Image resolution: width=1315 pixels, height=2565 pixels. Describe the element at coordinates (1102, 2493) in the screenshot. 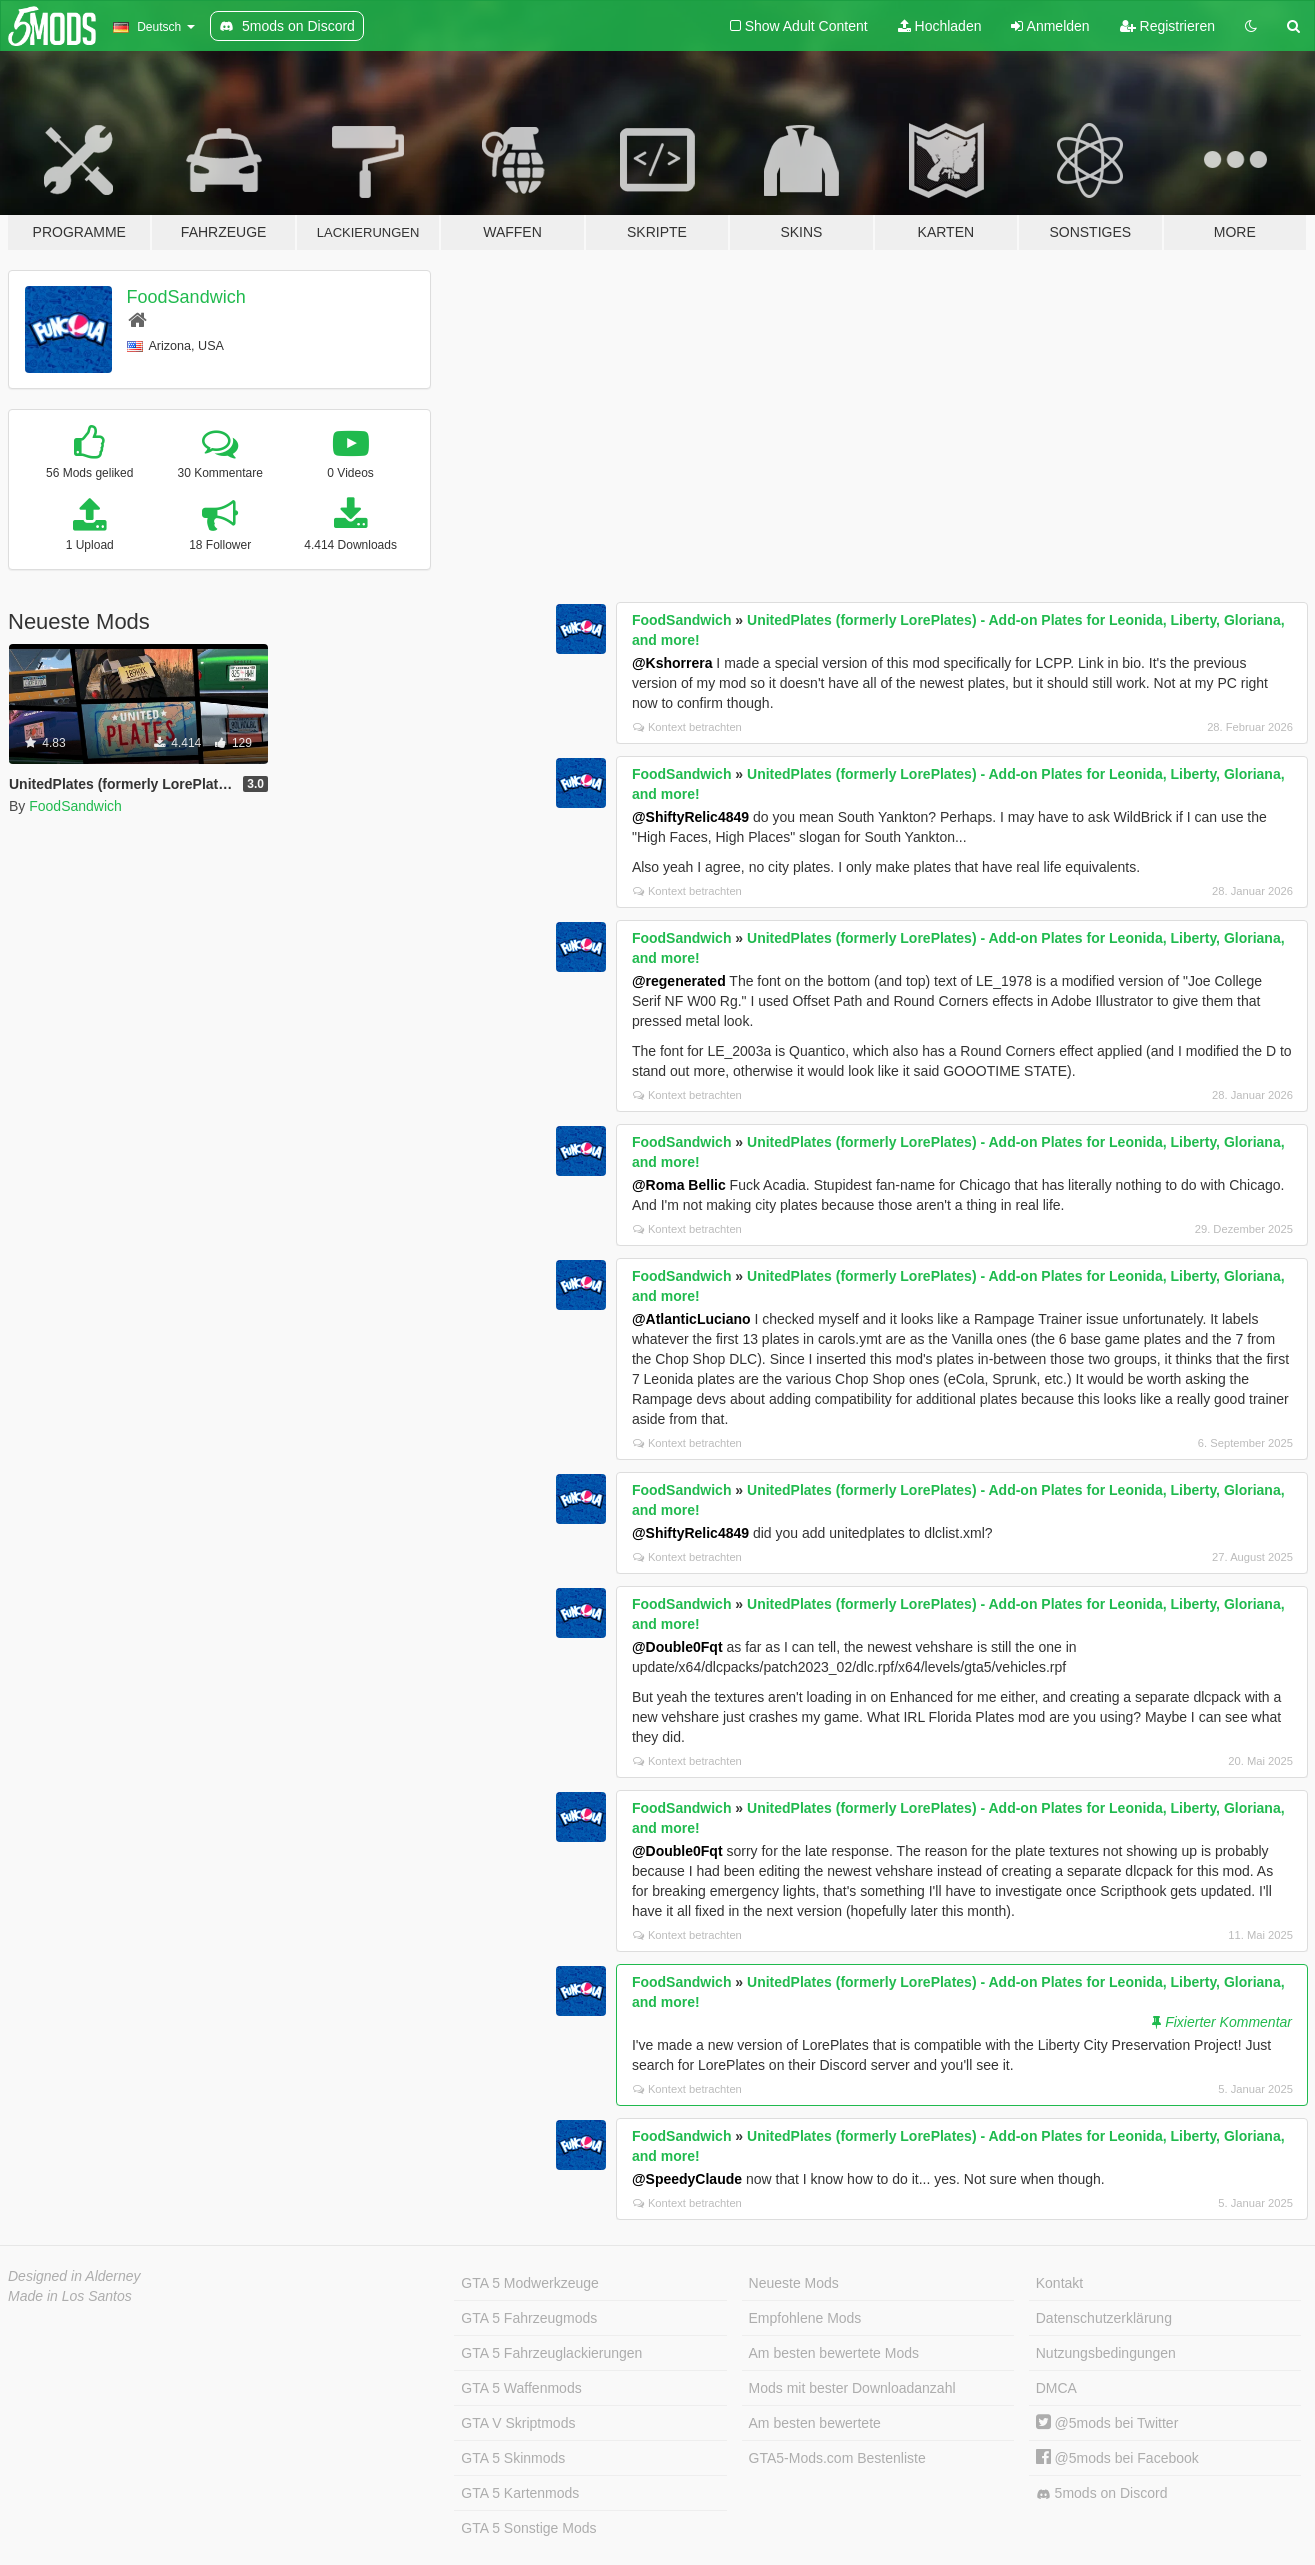

I see `5mods on Discord` at that location.